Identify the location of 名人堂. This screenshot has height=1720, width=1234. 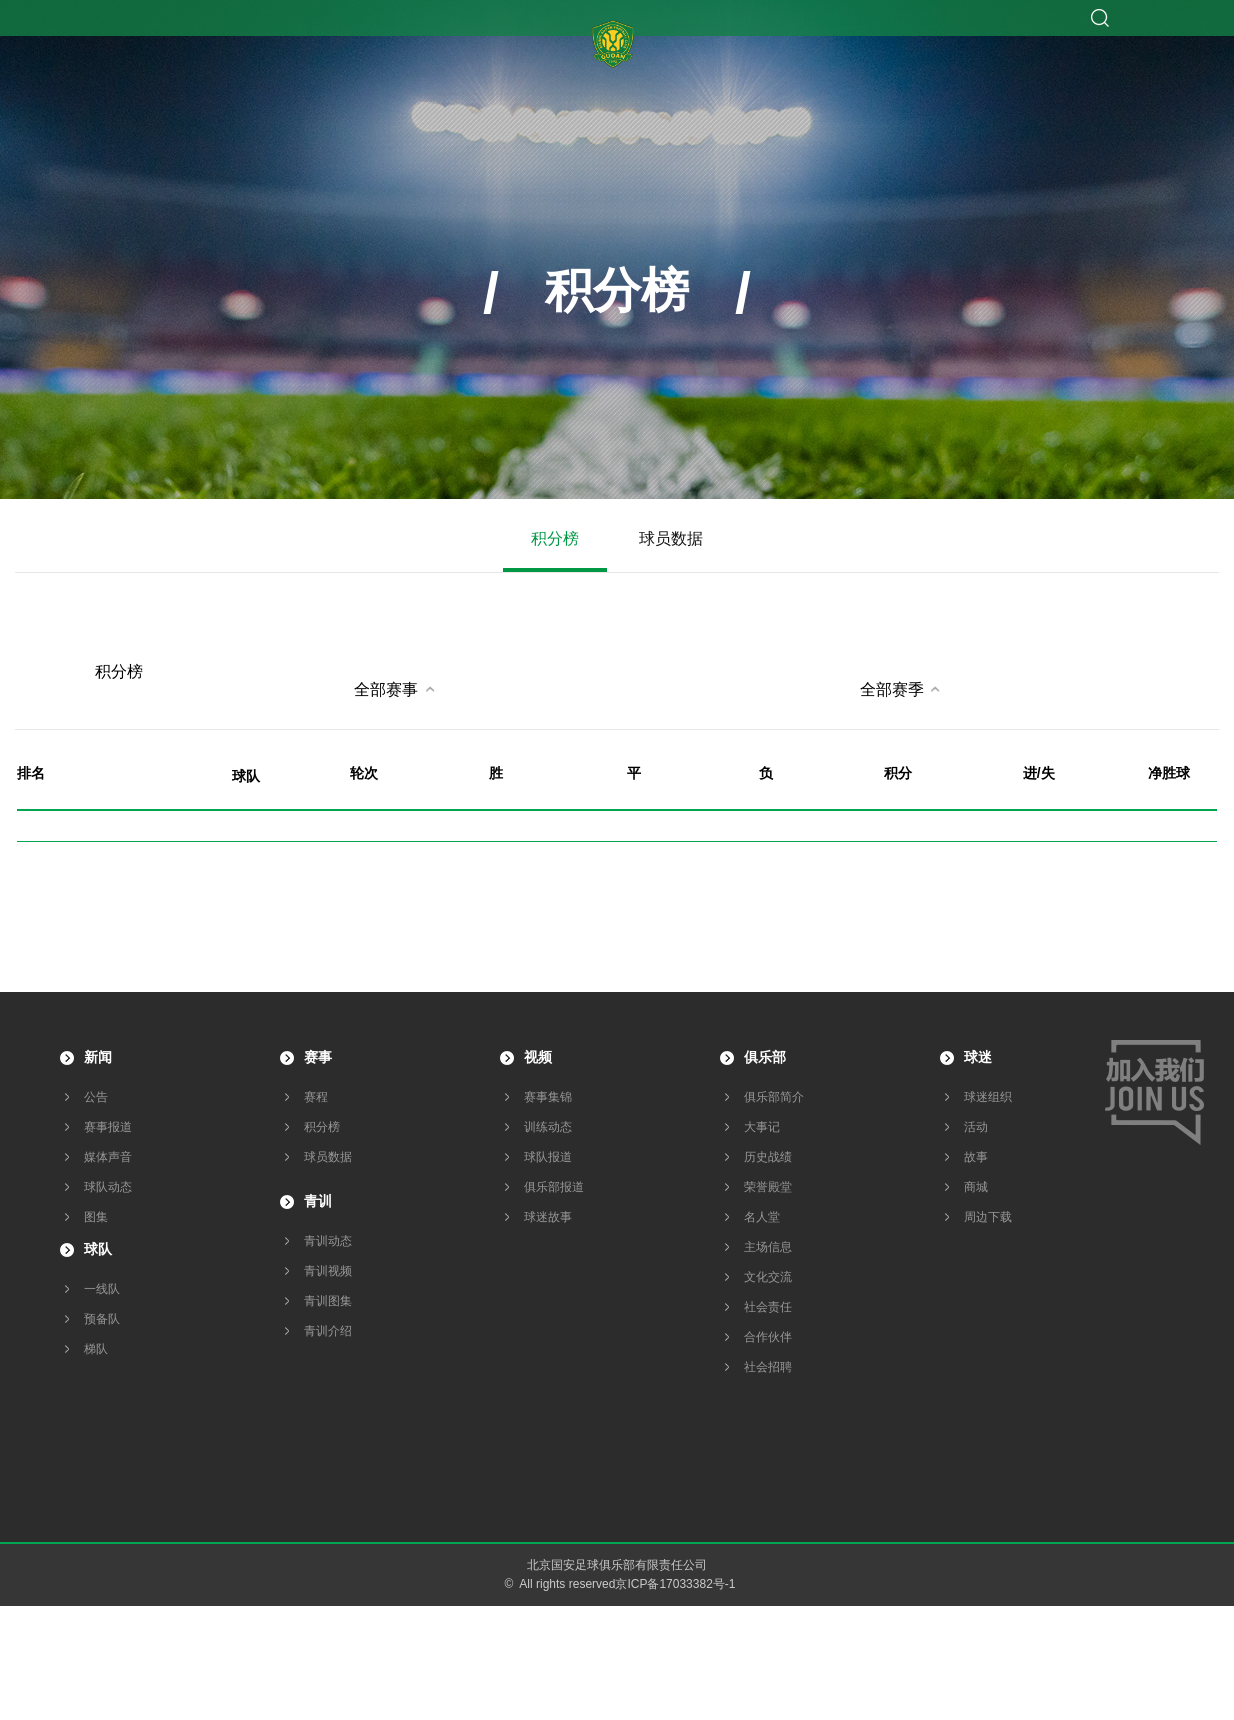
(762, 1217).